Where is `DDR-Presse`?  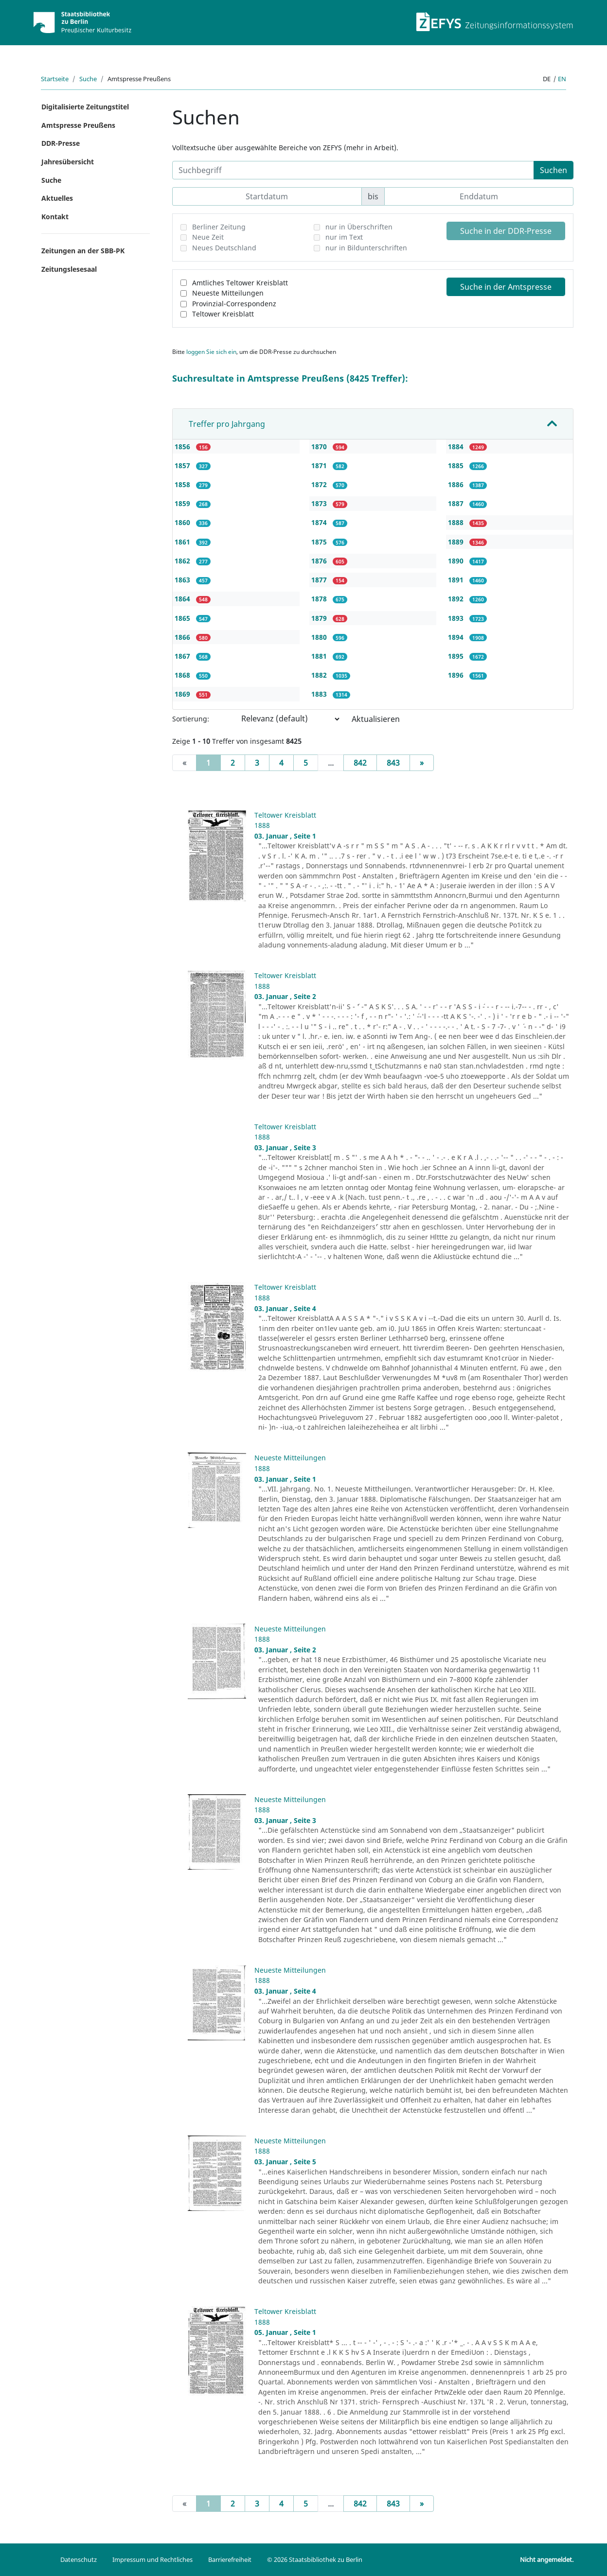
DDR-Presse is located at coordinates (60, 143).